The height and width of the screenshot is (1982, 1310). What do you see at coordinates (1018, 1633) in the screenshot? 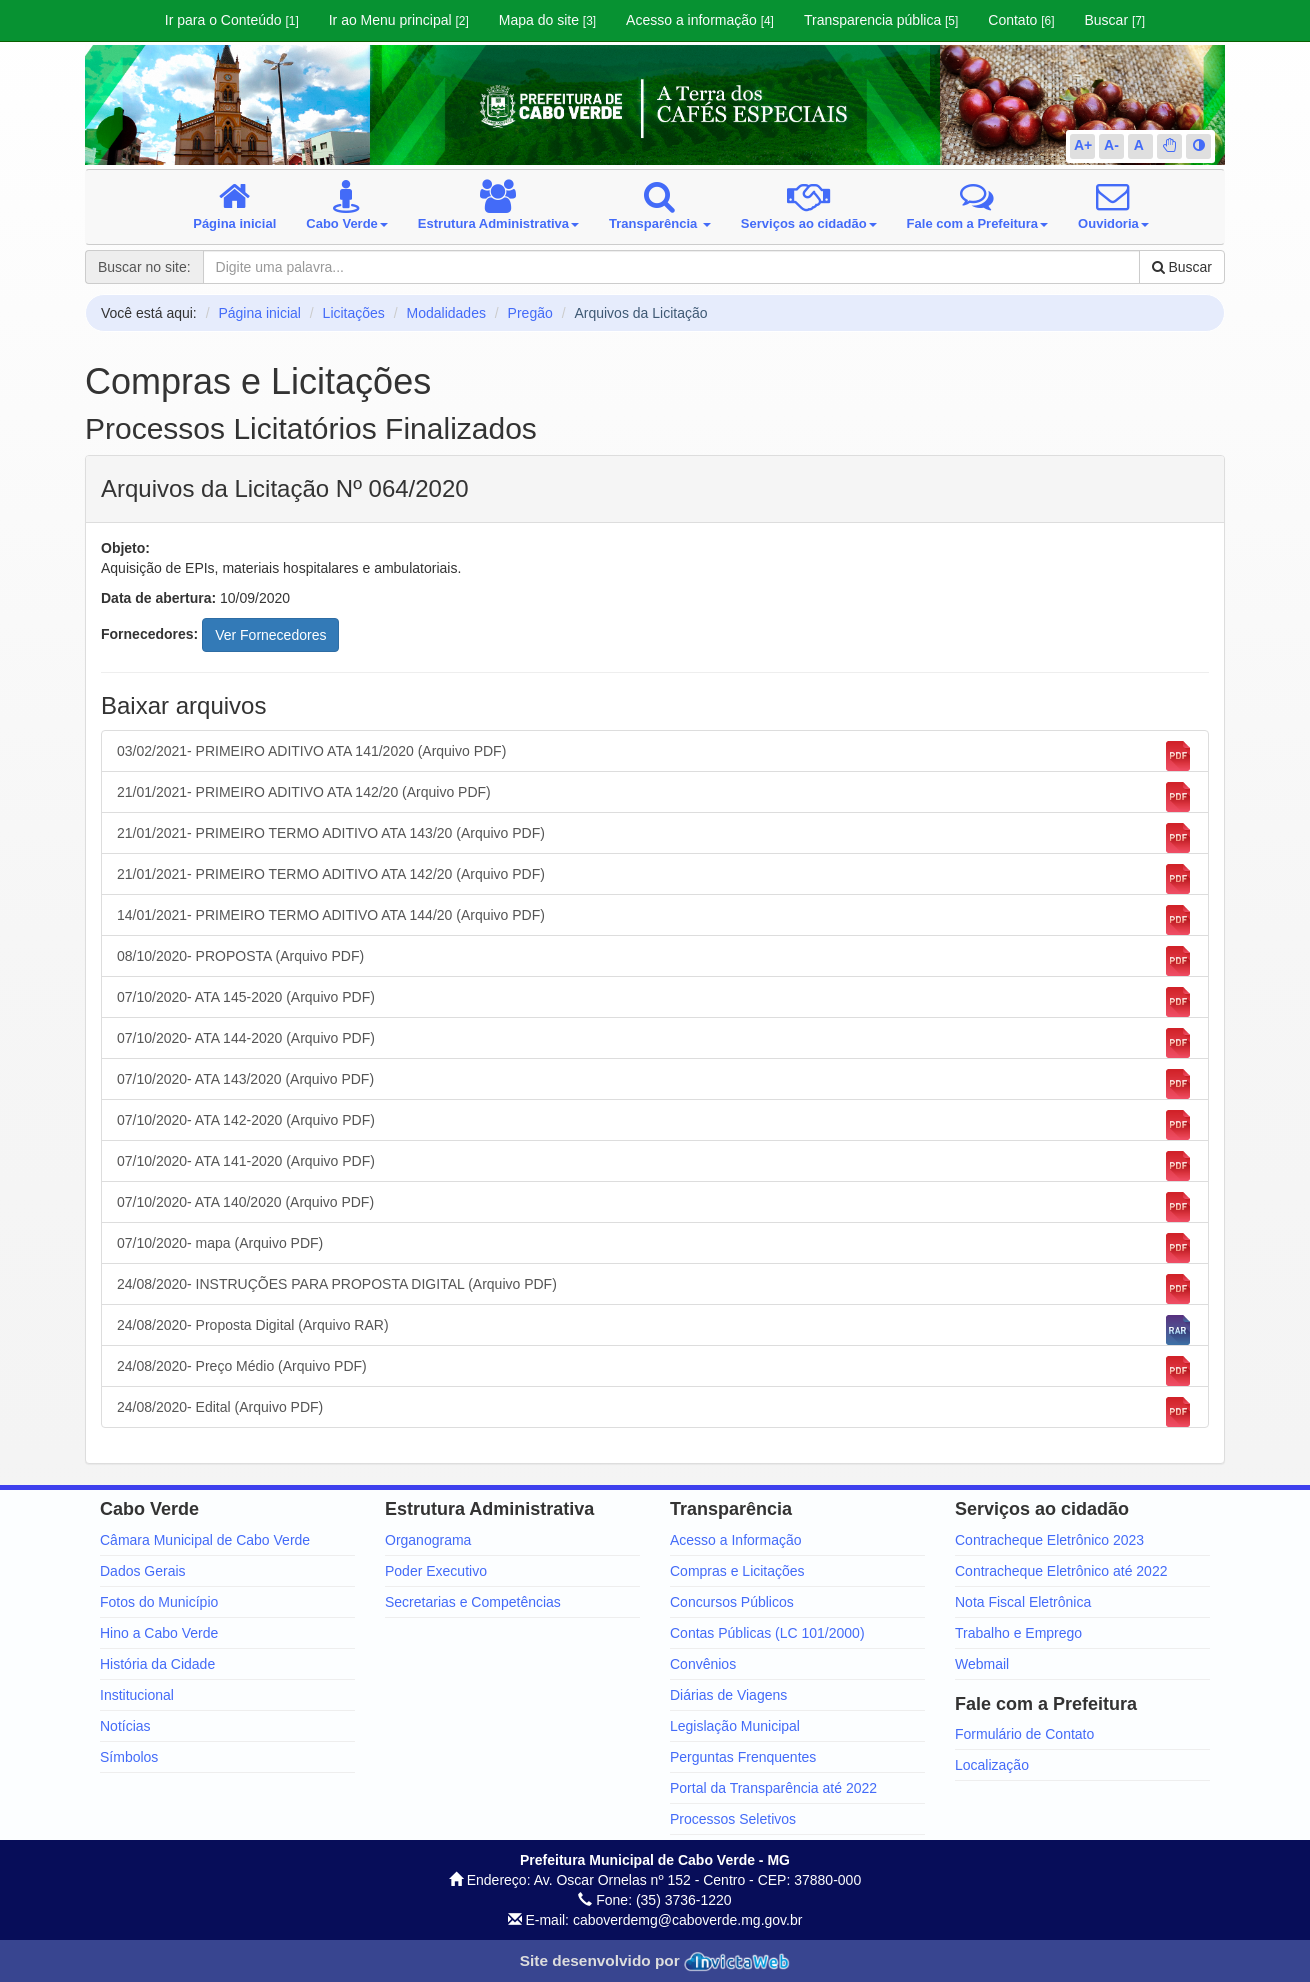
I see `Trabalho e Emprego` at bounding box center [1018, 1633].